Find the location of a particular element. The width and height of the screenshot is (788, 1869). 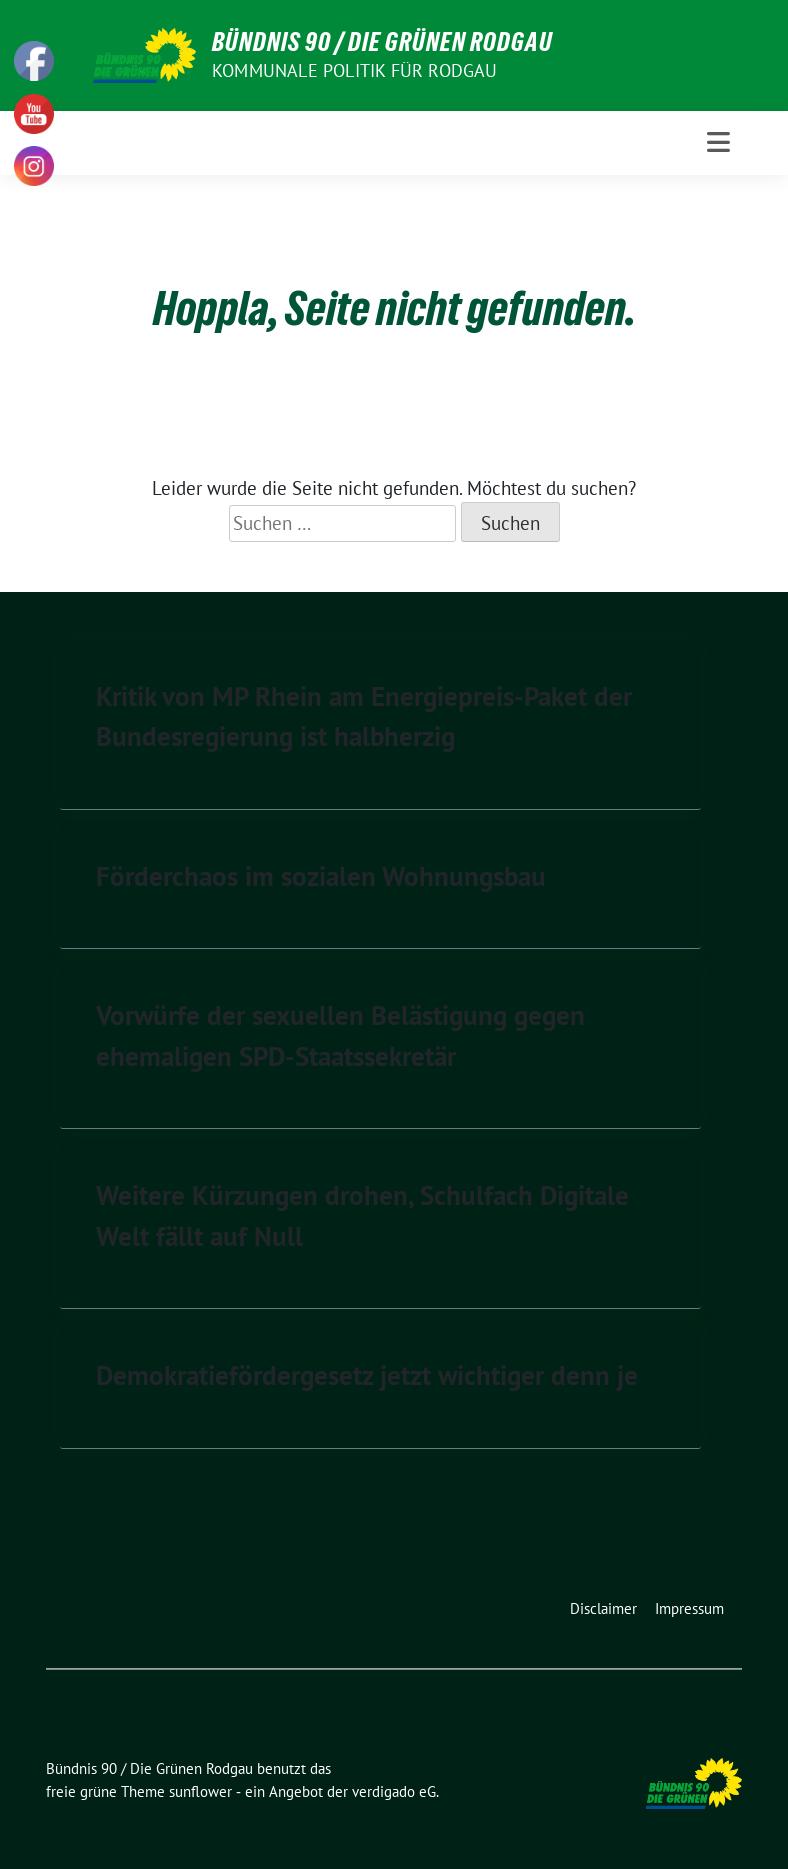

[Toggle navigation] is located at coordinates (718, 142).